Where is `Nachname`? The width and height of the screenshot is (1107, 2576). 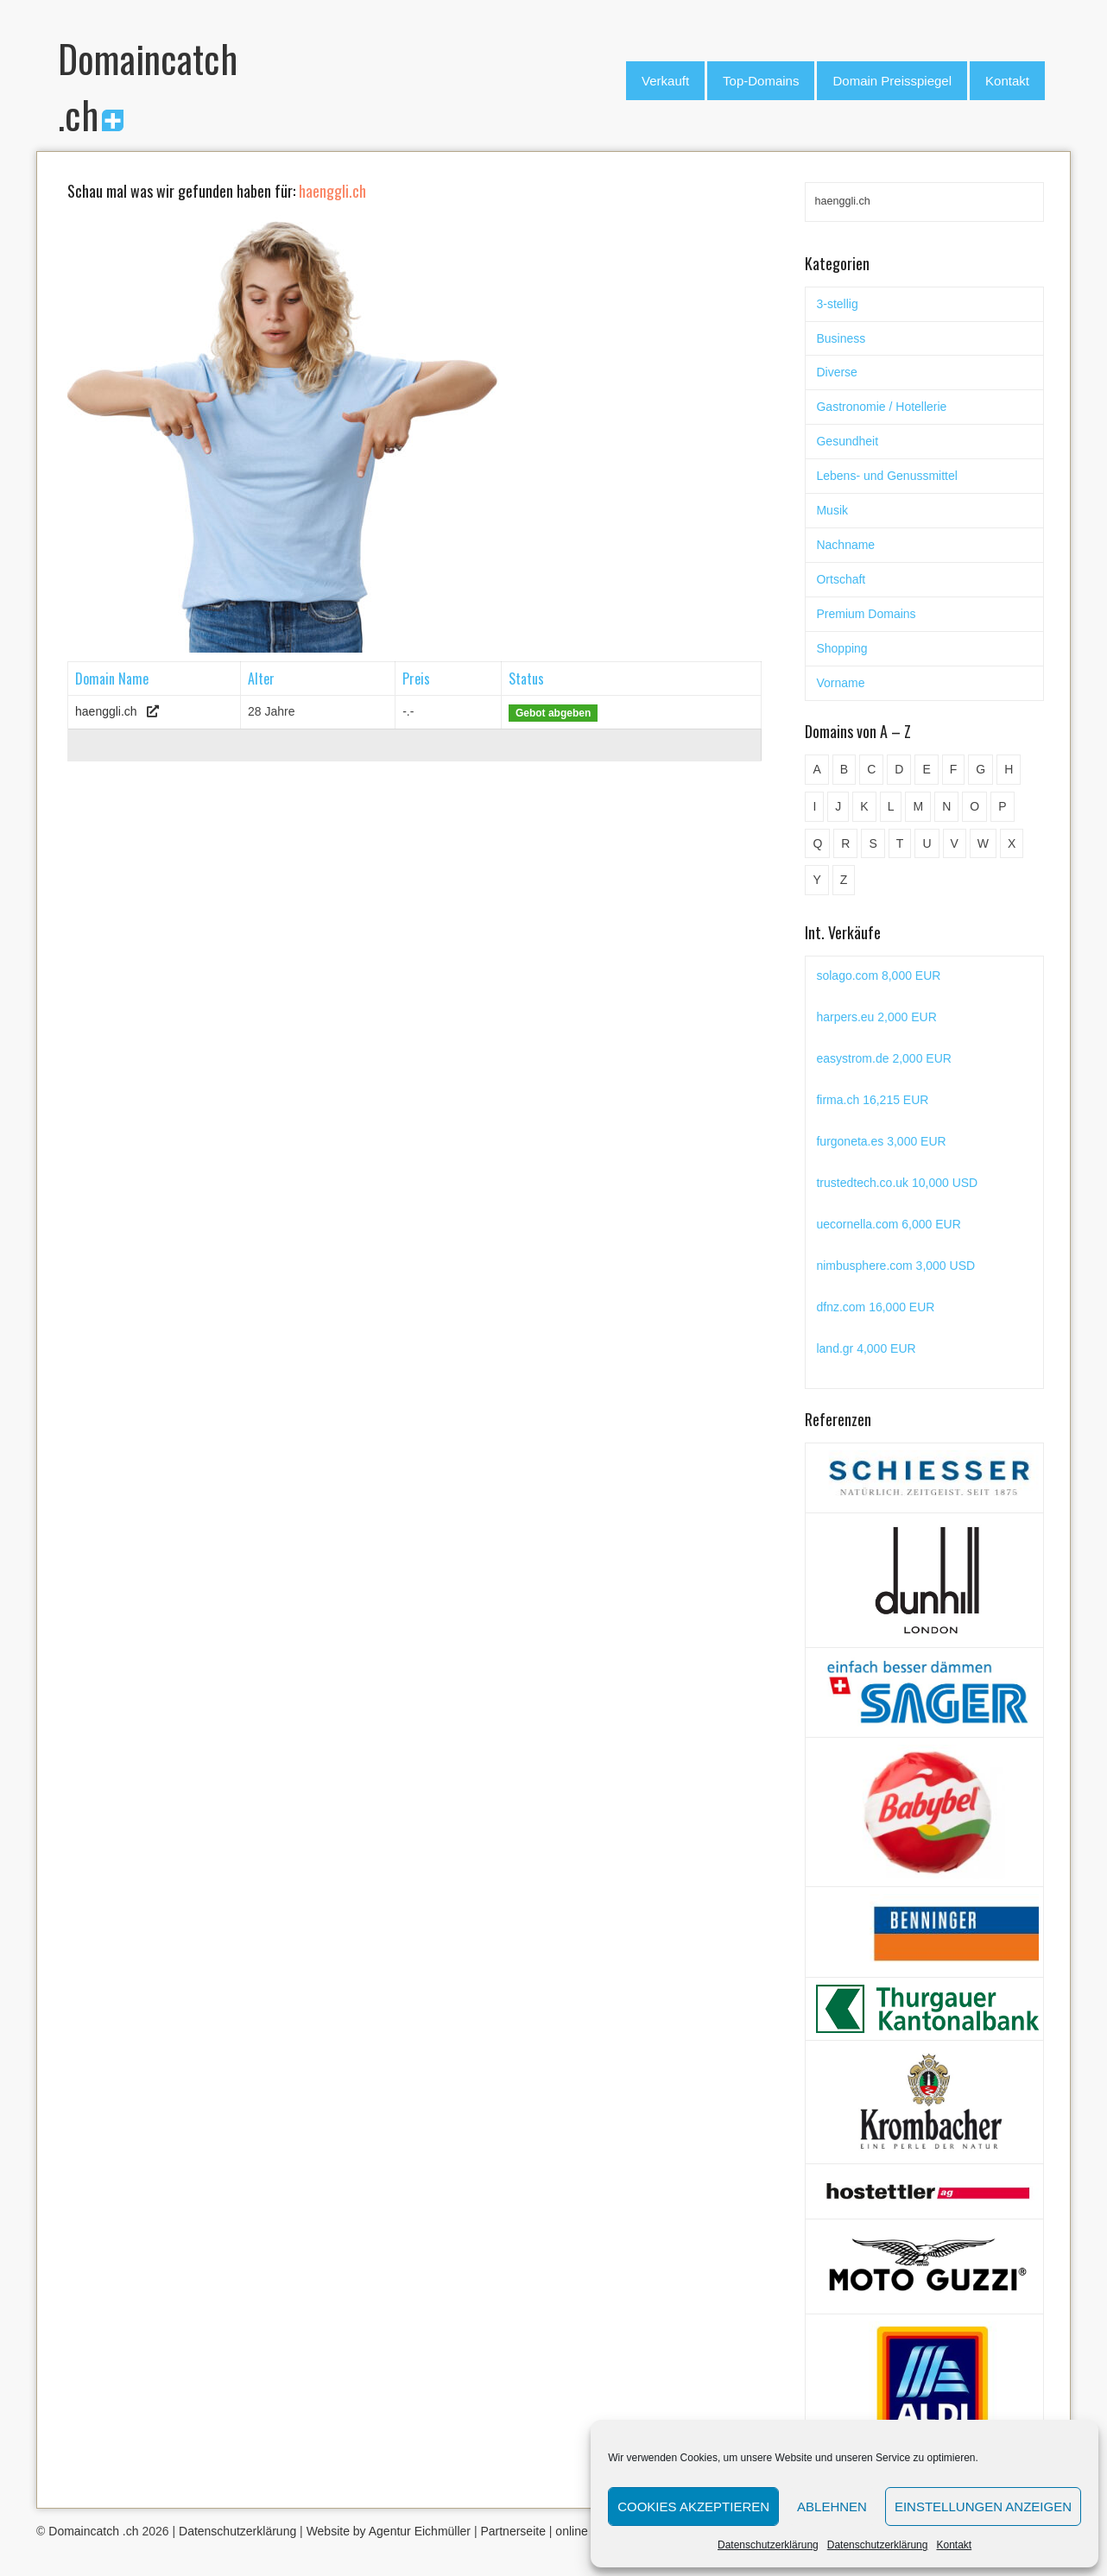 Nachname is located at coordinates (845, 545).